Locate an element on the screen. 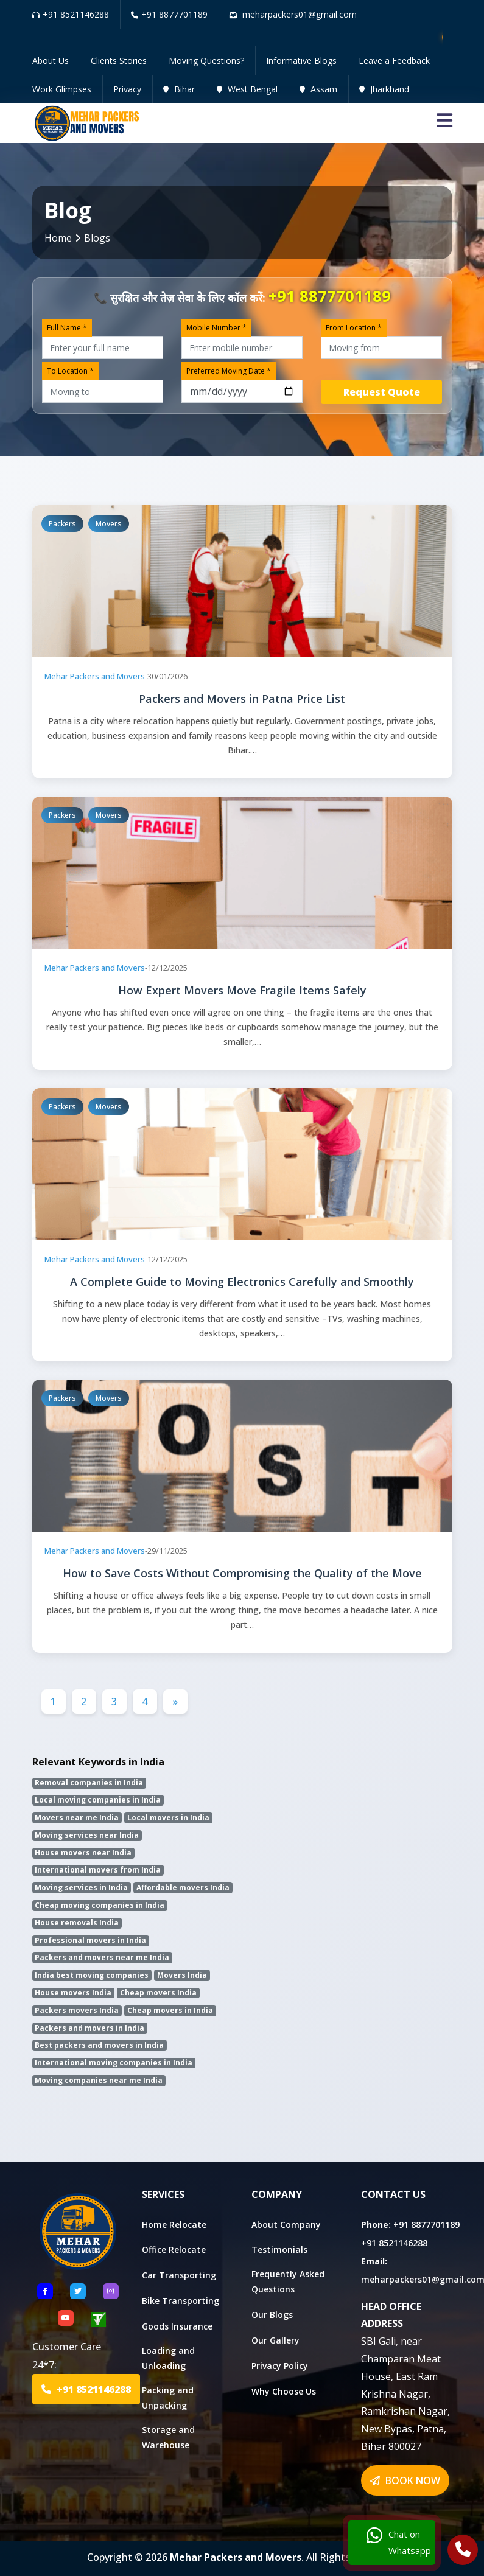 The image size is (484, 2576). Privacy is located at coordinates (127, 89).